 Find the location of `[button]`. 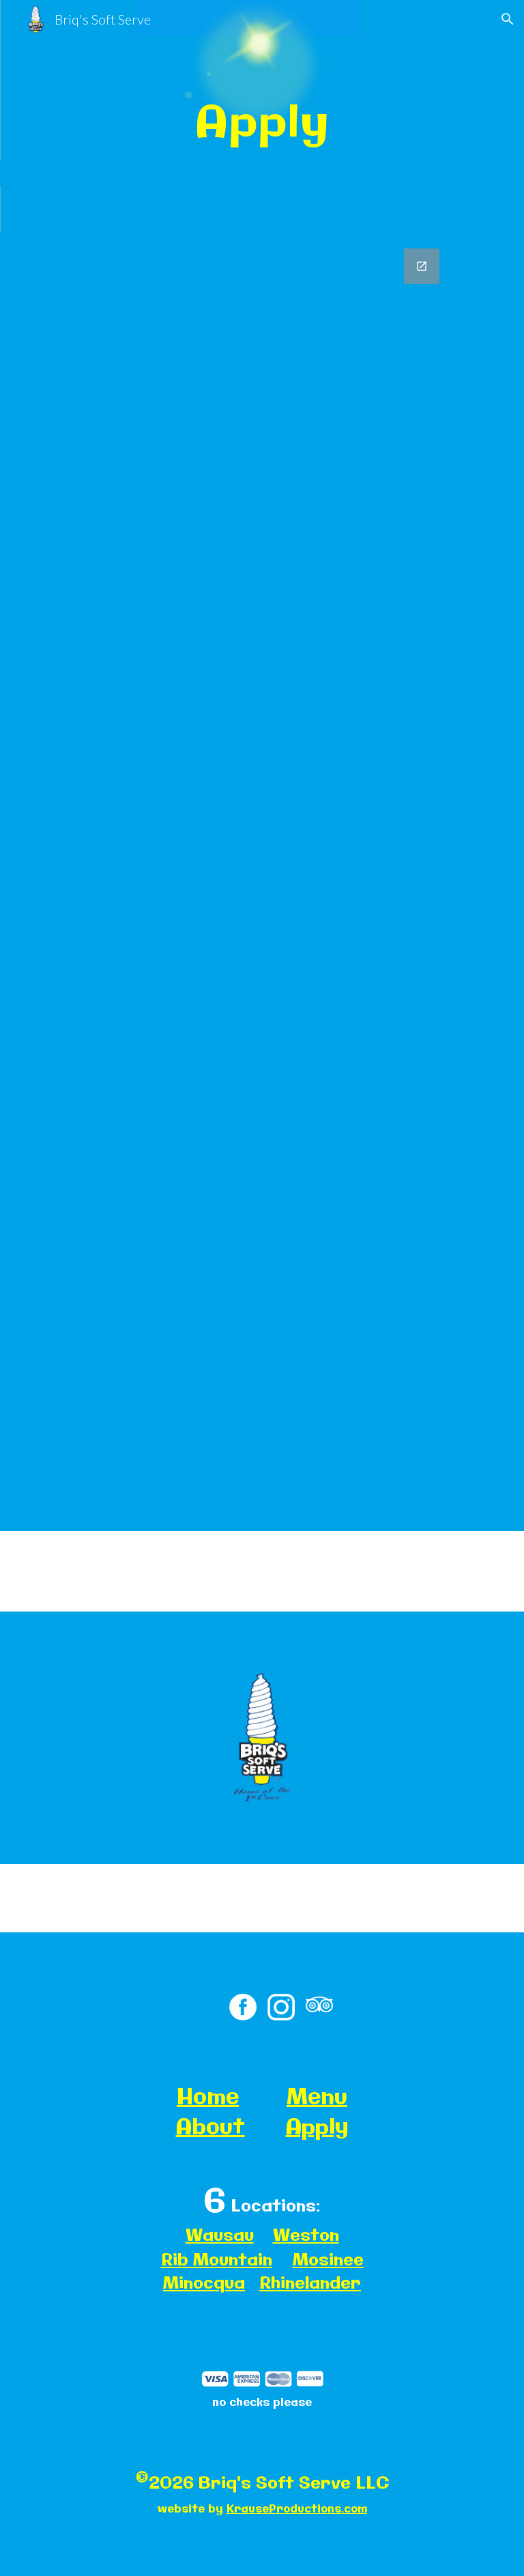

[button] is located at coordinates (507, 19).